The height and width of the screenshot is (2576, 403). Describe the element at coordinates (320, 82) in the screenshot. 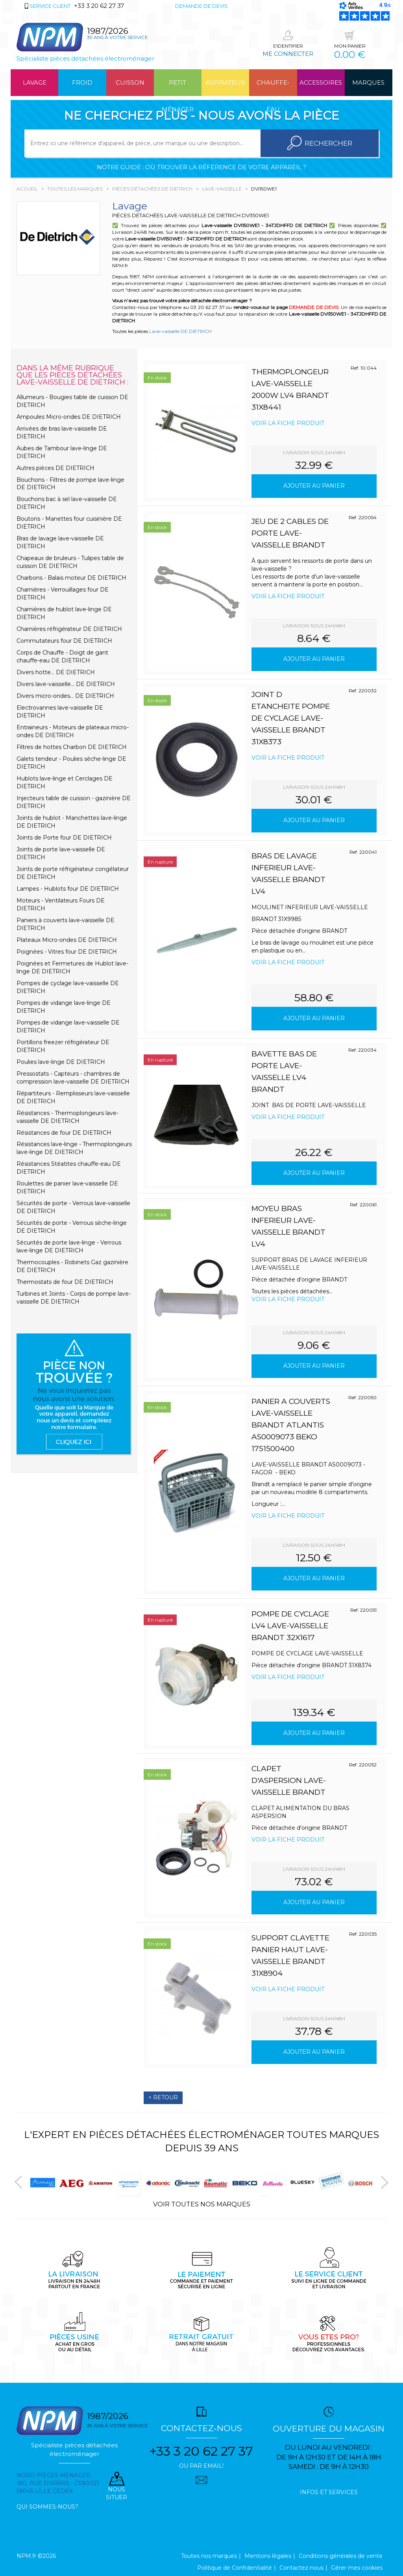

I see `Accessoires` at that location.